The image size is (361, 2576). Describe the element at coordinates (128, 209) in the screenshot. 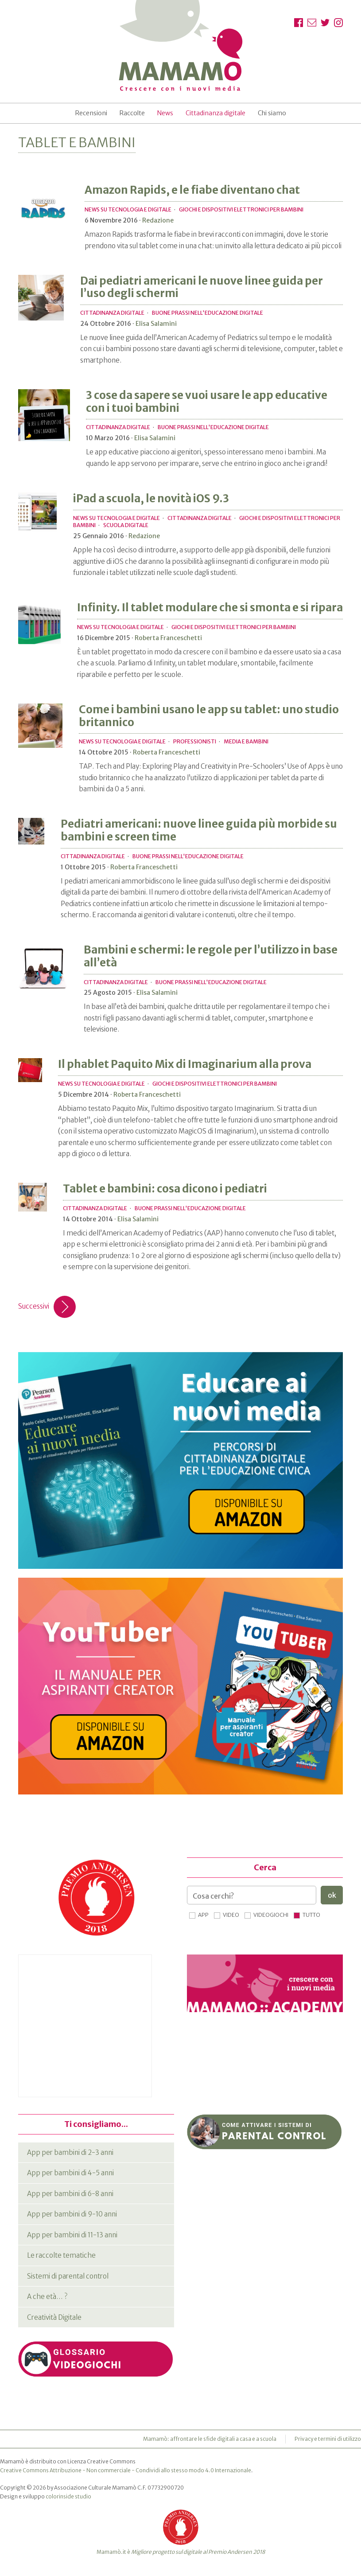

I see `News su tecnologia e digitale` at that location.